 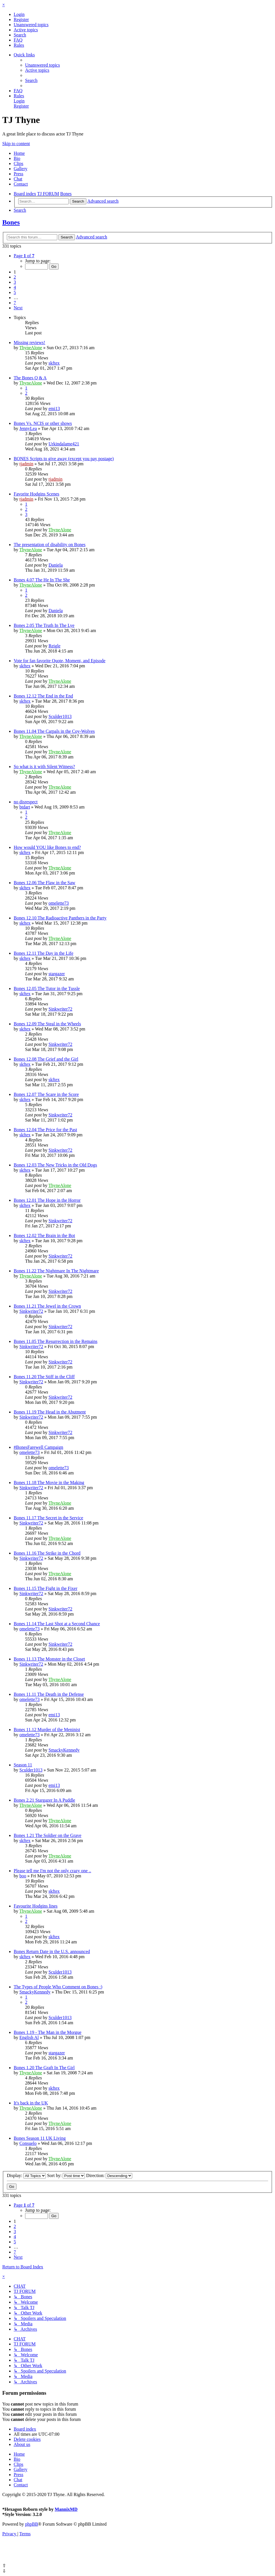 What do you see at coordinates (58, 903) in the screenshot?
I see `omelette73` at bounding box center [58, 903].